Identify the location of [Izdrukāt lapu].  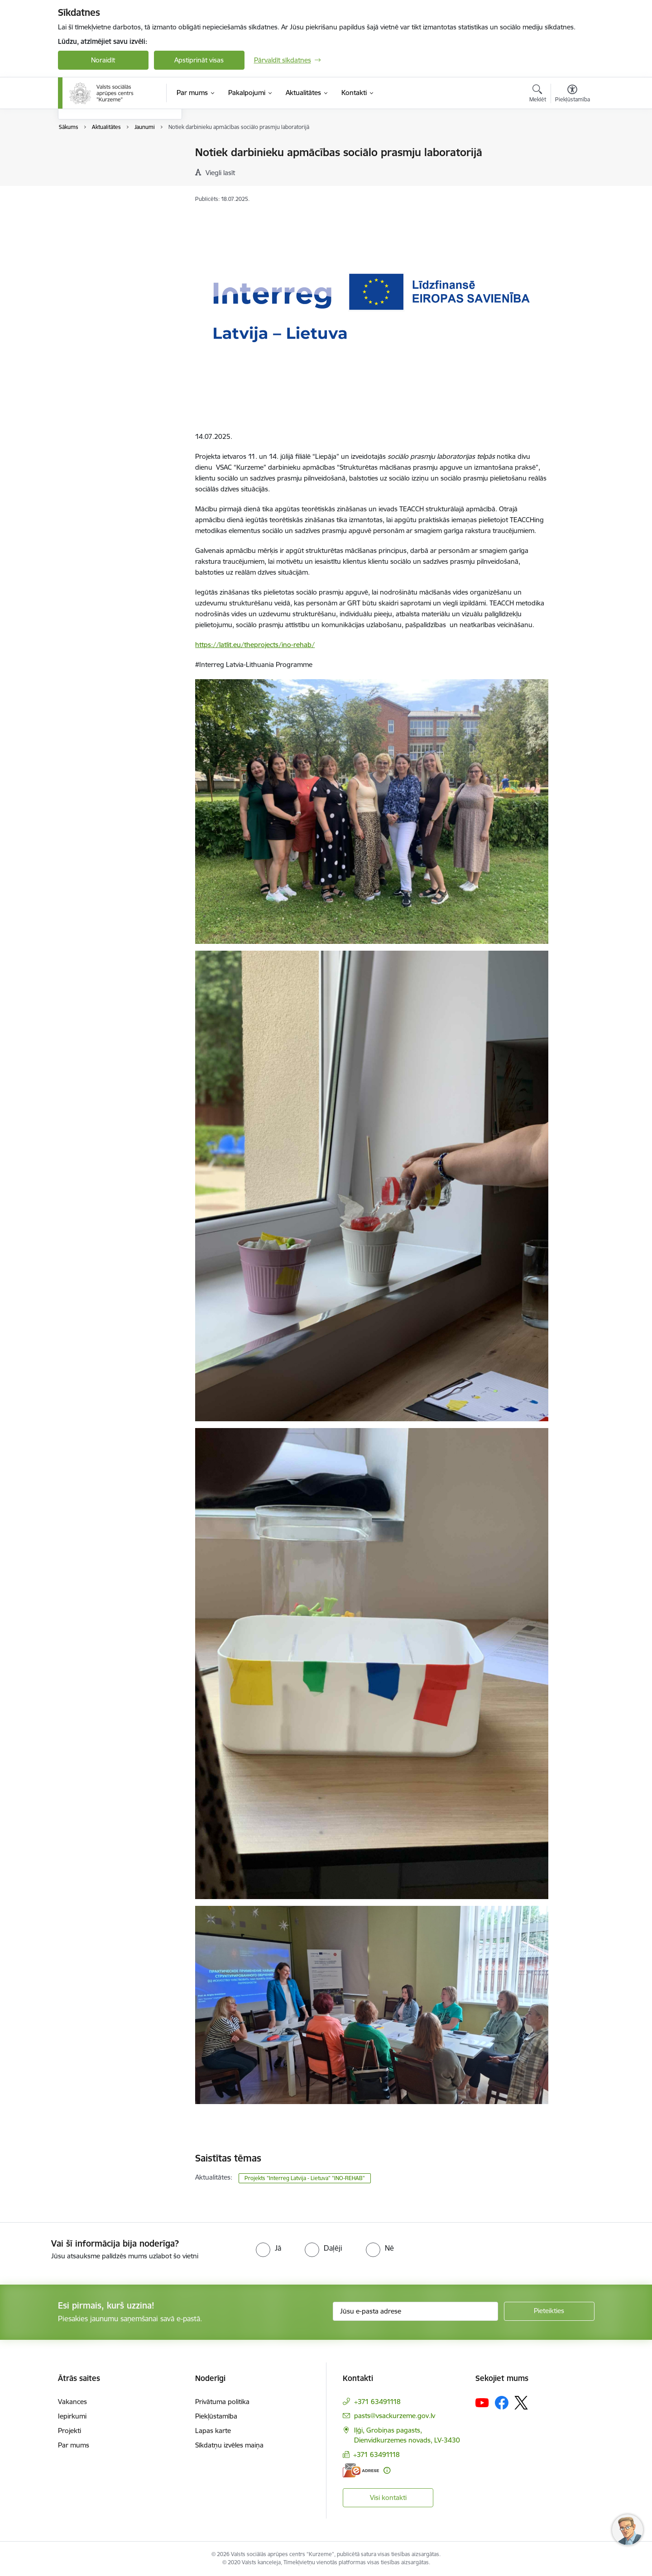
(571, 149).